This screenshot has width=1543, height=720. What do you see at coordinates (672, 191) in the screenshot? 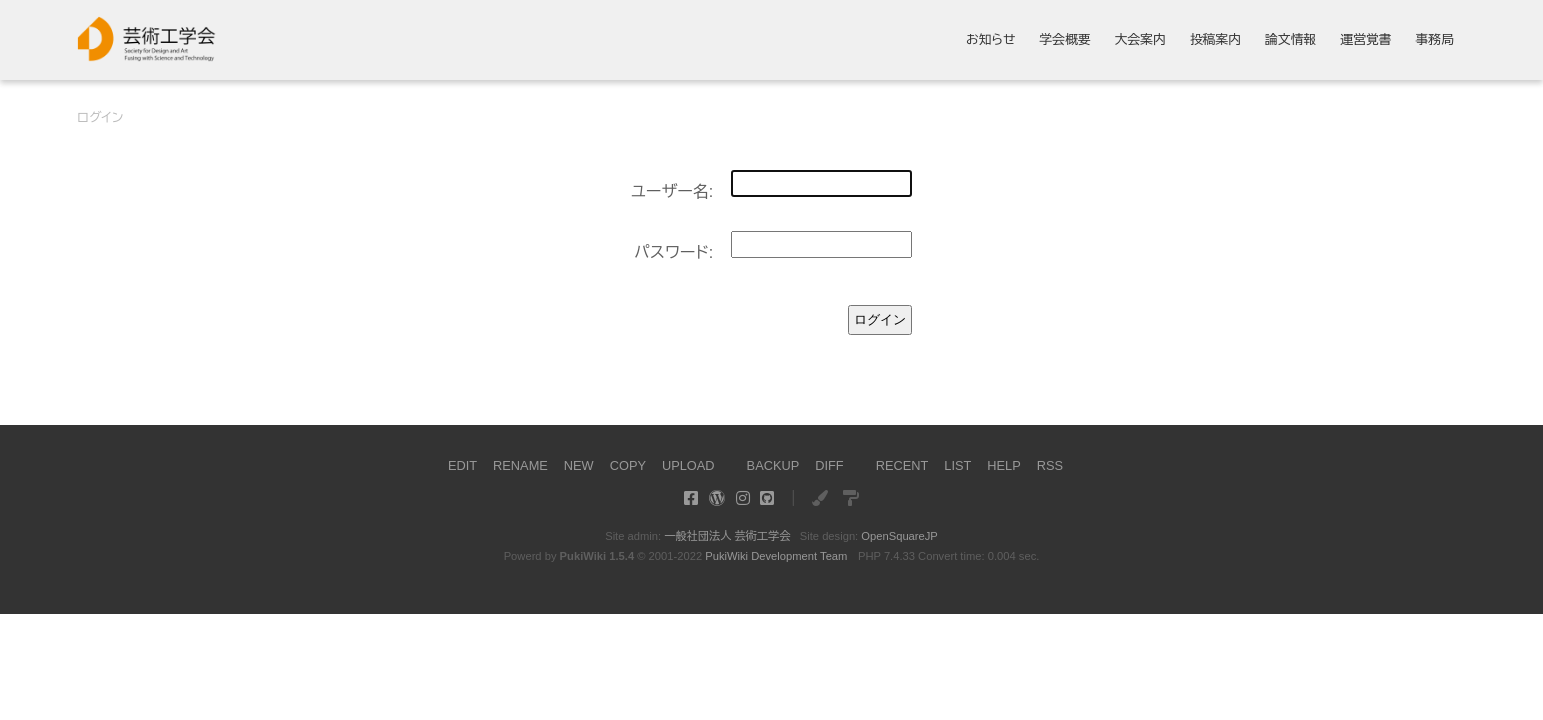
I see `ユーザー名:` at bounding box center [672, 191].